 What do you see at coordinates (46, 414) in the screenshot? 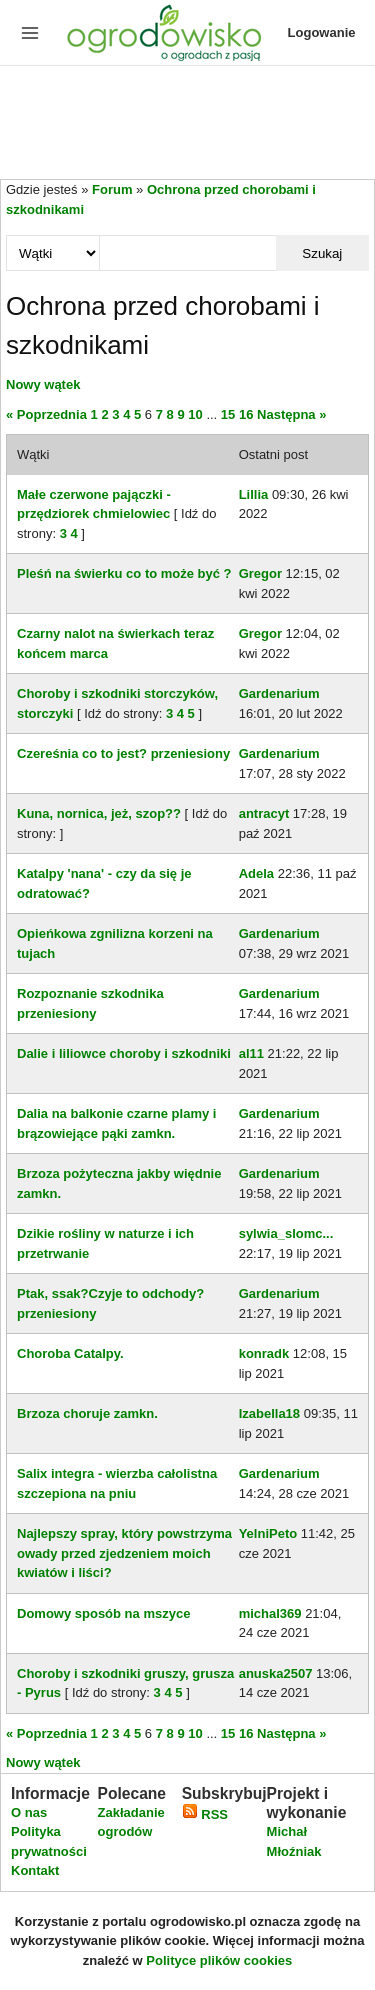
I see `« Poprzednia` at bounding box center [46, 414].